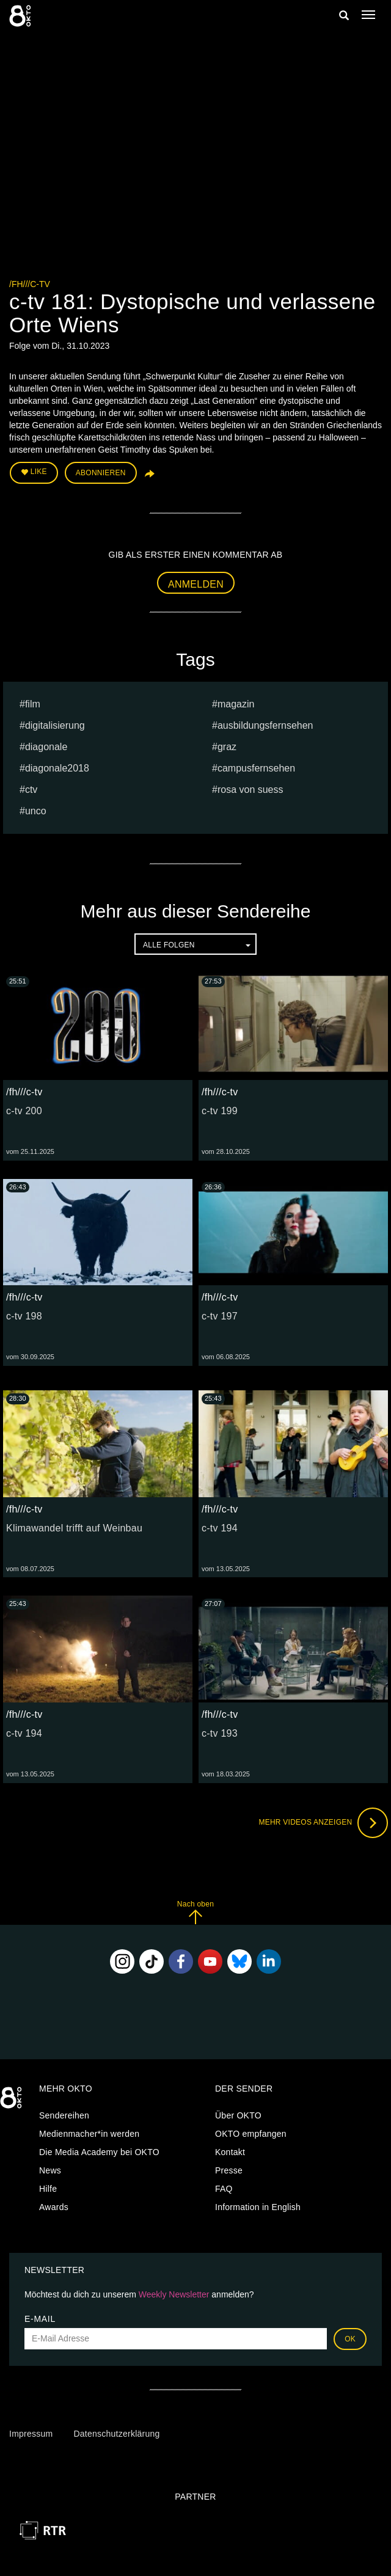 The image size is (391, 2576). What do you see at coordinates (238, 2115) in the screenshot?
I see `Über OKTO` at bounding box center [238, 2115].